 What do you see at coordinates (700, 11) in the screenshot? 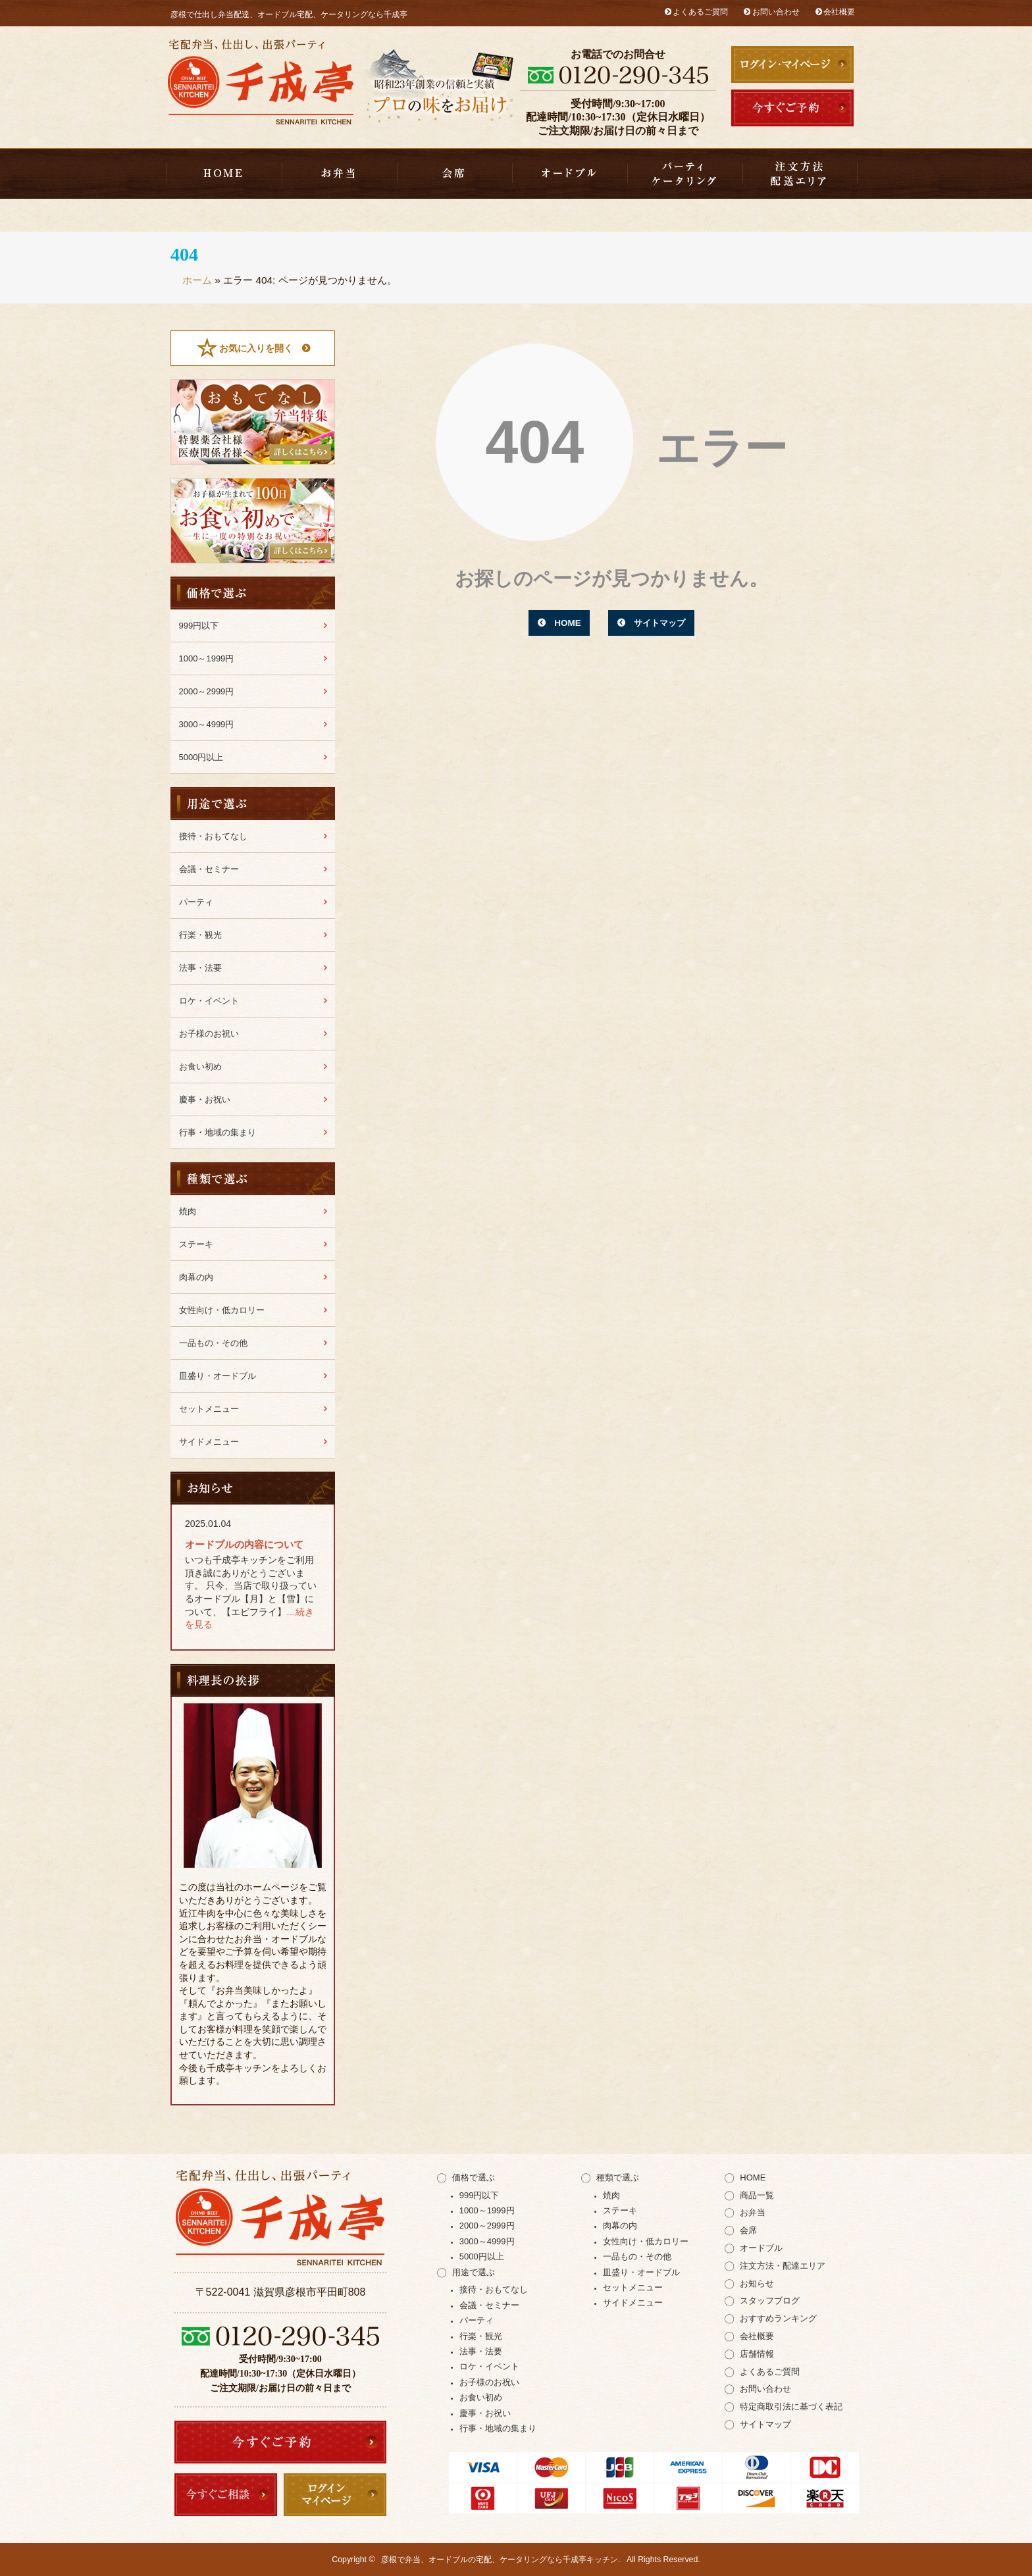
I see `よくあるご質問` at bounding box center [700, 11].